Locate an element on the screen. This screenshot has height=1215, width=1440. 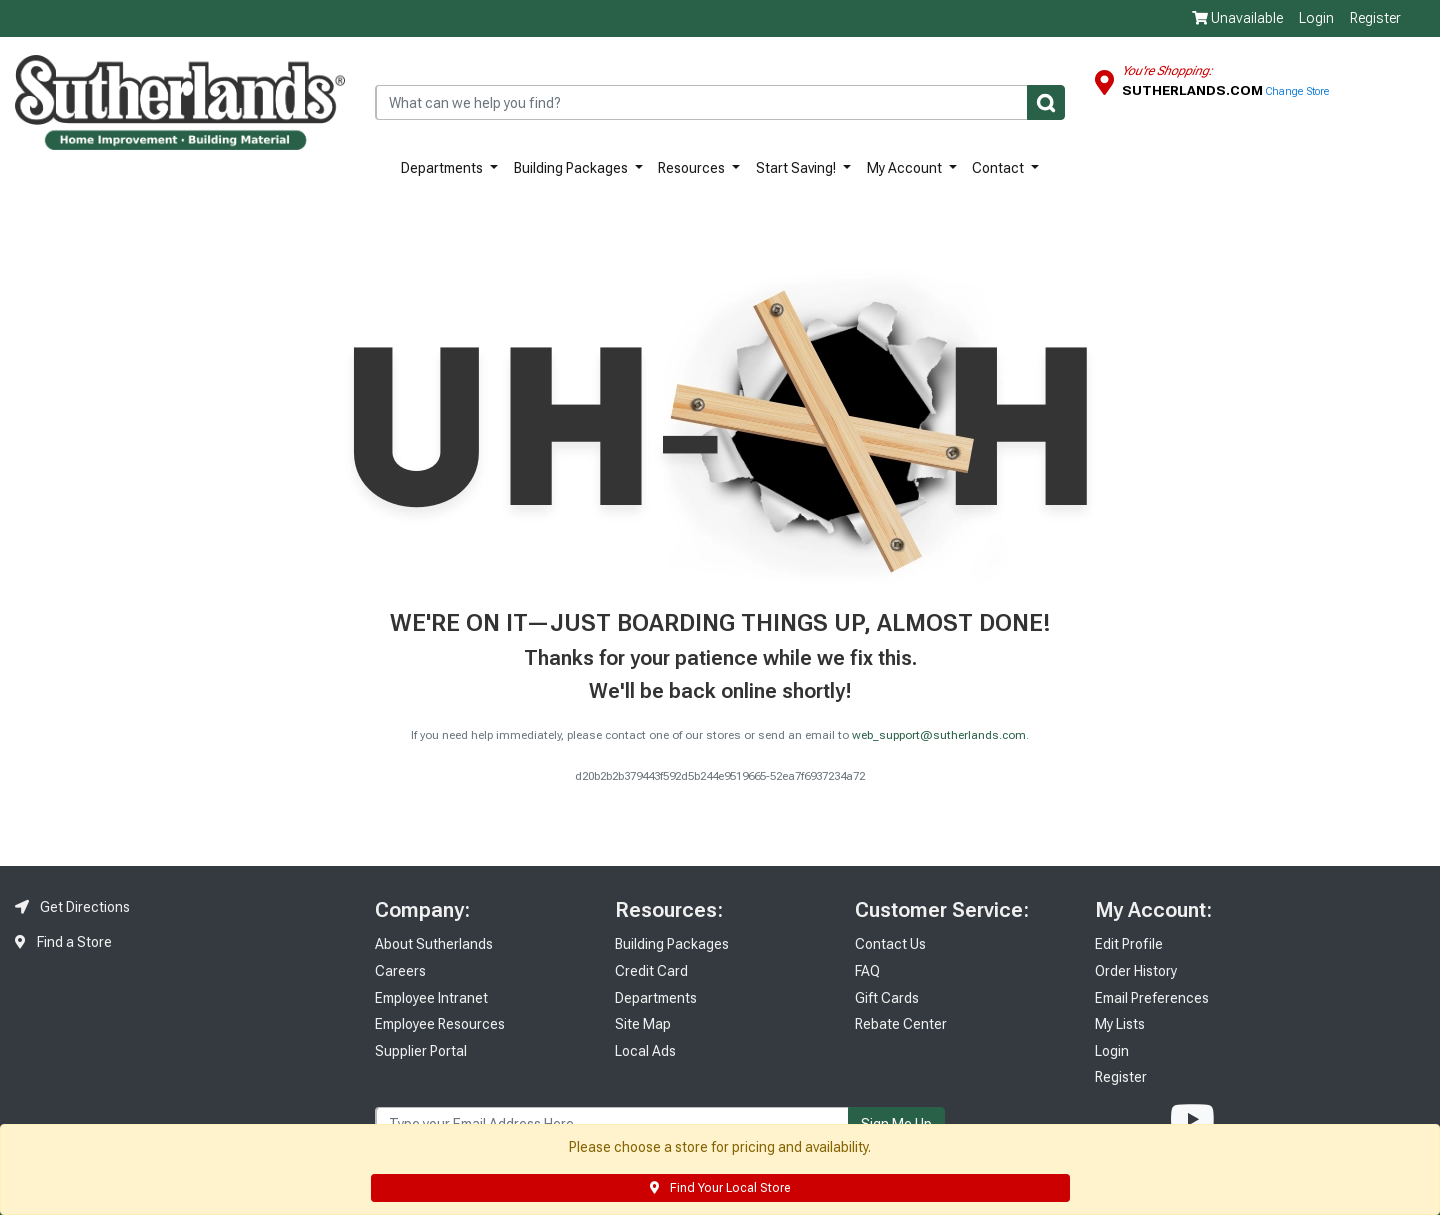
My Account is located at coordinates (906, 168).